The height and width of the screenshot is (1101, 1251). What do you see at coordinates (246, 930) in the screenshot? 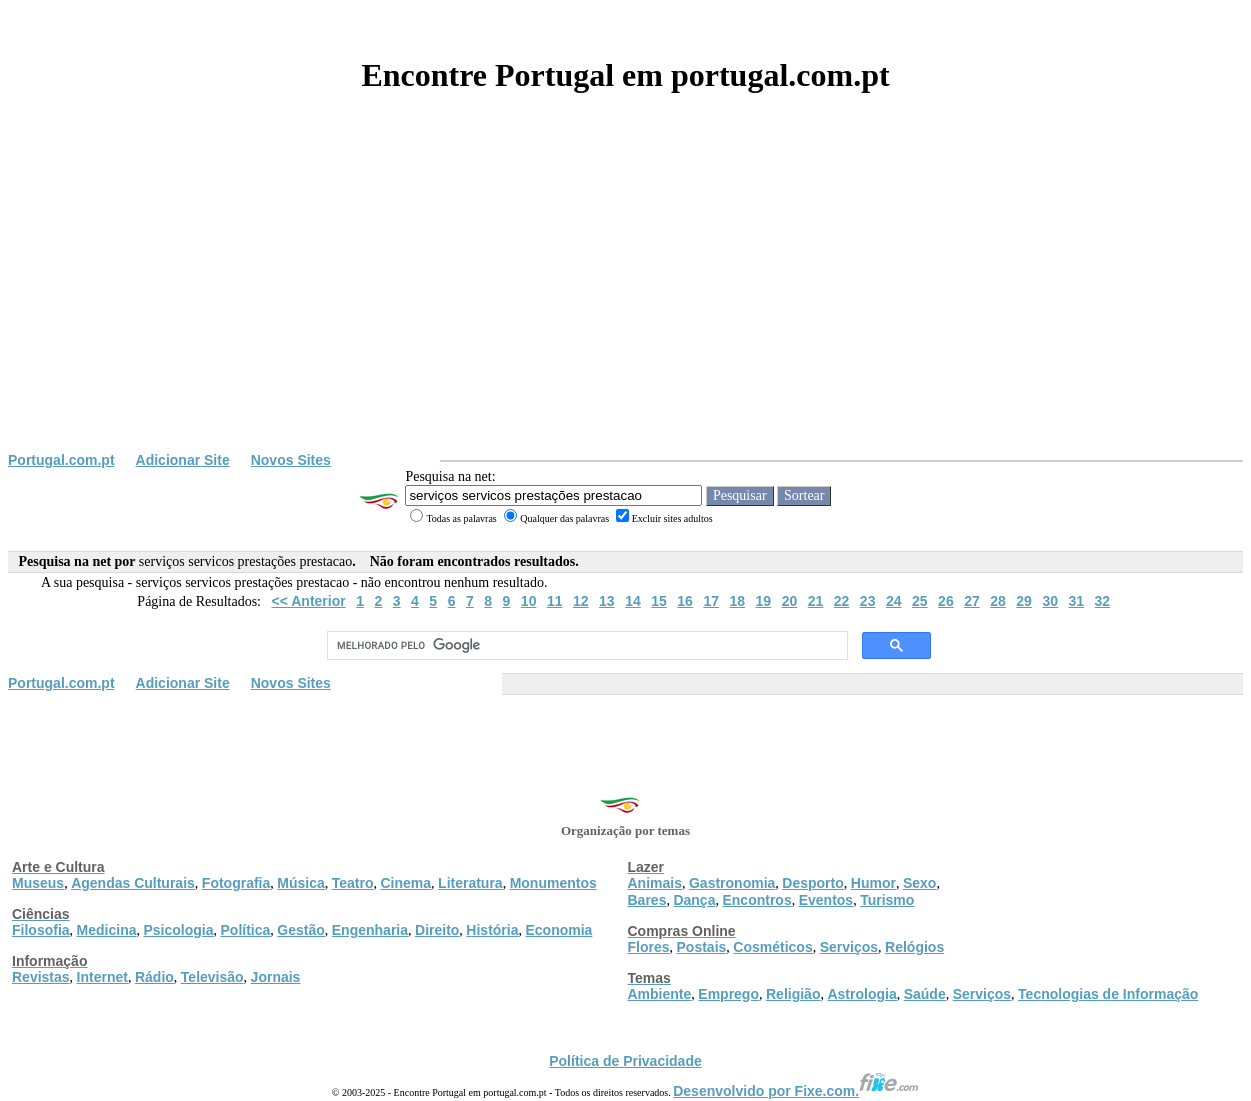
I see `Política` at bounding box center [246, 930].